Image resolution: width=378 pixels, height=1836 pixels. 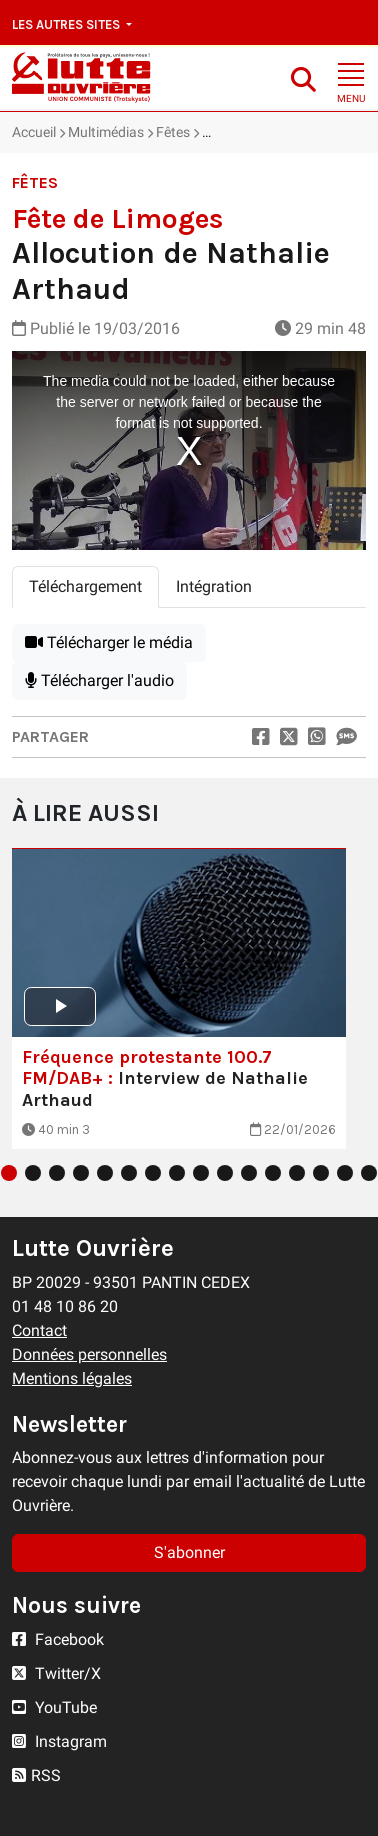 I want to click on Fêtes, so click(x=173, y=132).